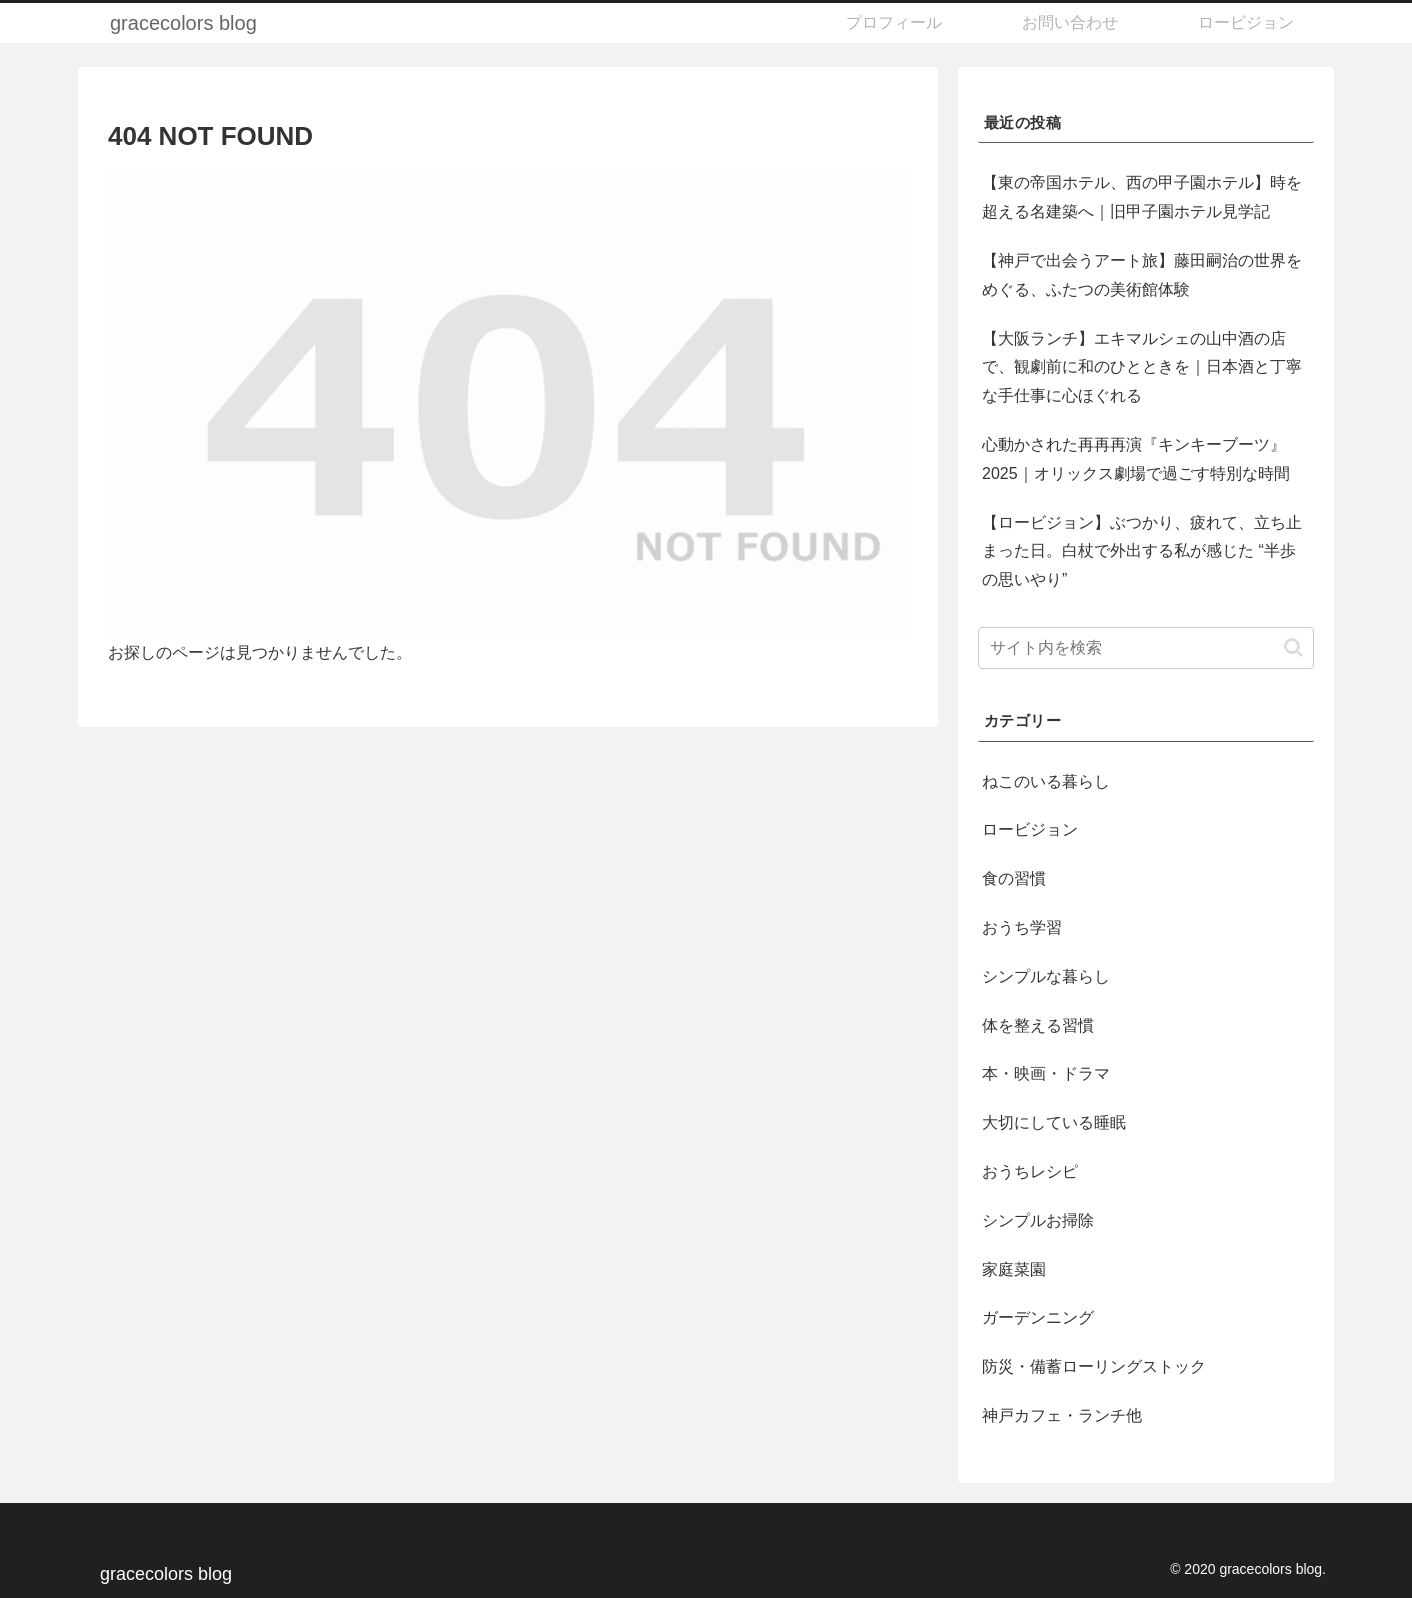 The image size is (1412, 1598). What do you see at coordinates (1142, 367) in the screenshot?
I see `【大阪ランチ】エキマルシェの山中酒の店で、観劇前に和のひとときを｜日本酒と丁寧な手仕事に心ほぐれる` at bounding box center [1142, 367].